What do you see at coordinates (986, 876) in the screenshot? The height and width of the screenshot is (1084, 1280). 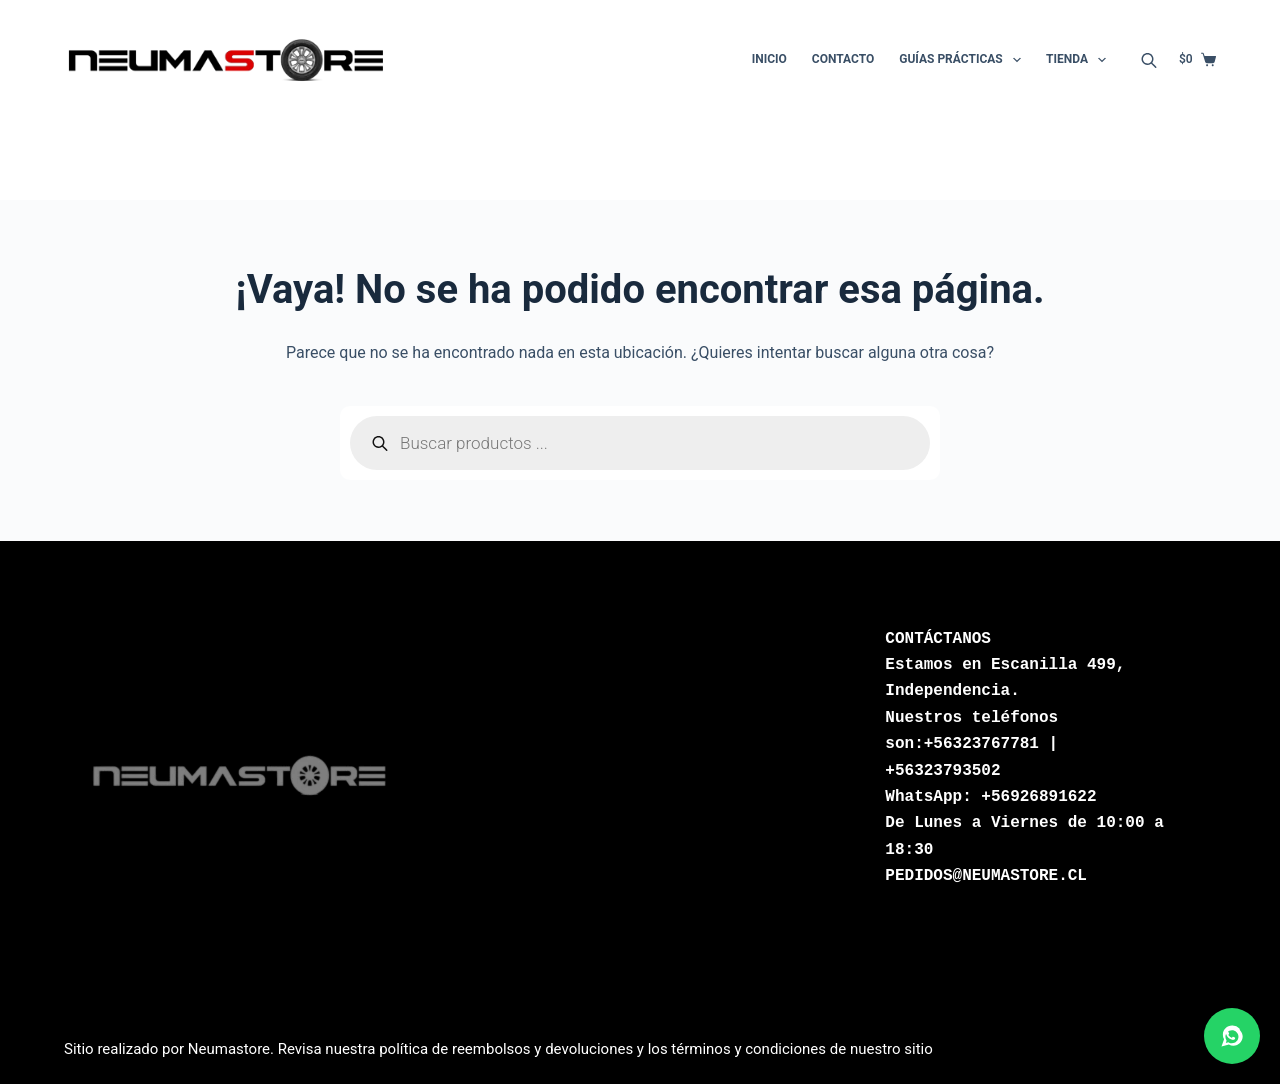 I see `PEDIDOS@NEUMASTORE.CL` at bounding box center [986, 876].